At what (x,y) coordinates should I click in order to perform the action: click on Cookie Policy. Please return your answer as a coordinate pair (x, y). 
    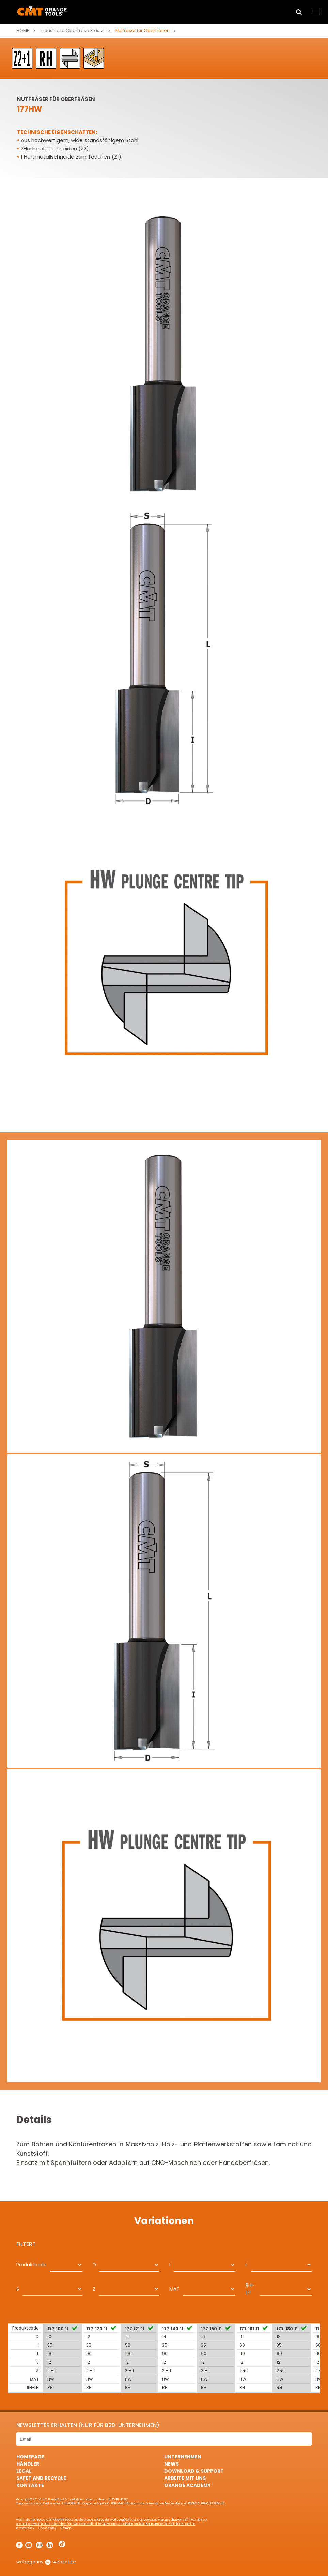
    Looking at the image, I should click on (47, 2528).